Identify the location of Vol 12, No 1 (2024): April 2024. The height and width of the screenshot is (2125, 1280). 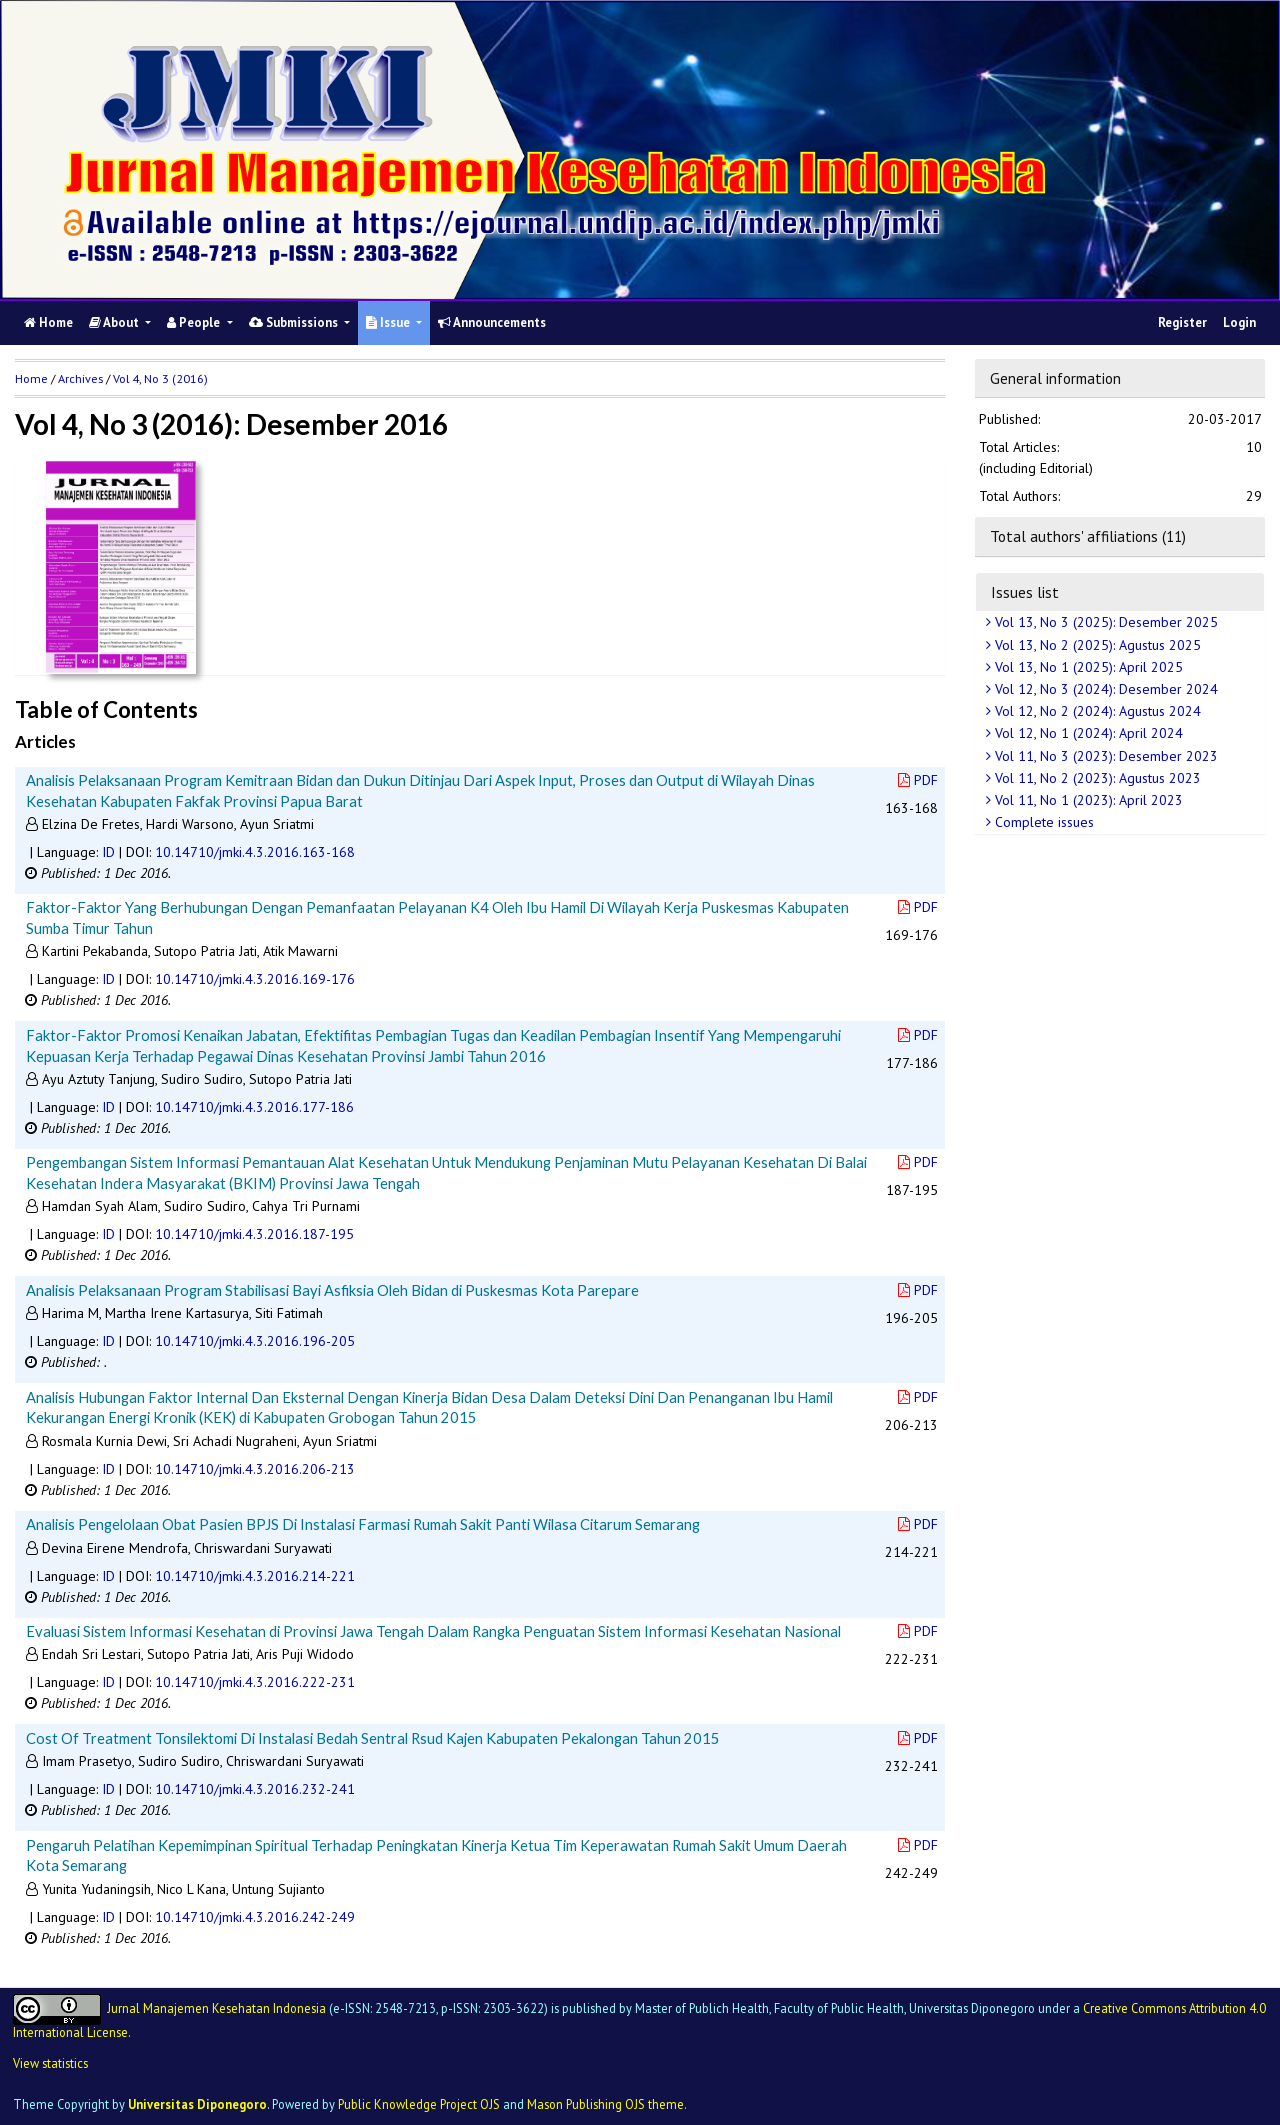
(1087, 733).